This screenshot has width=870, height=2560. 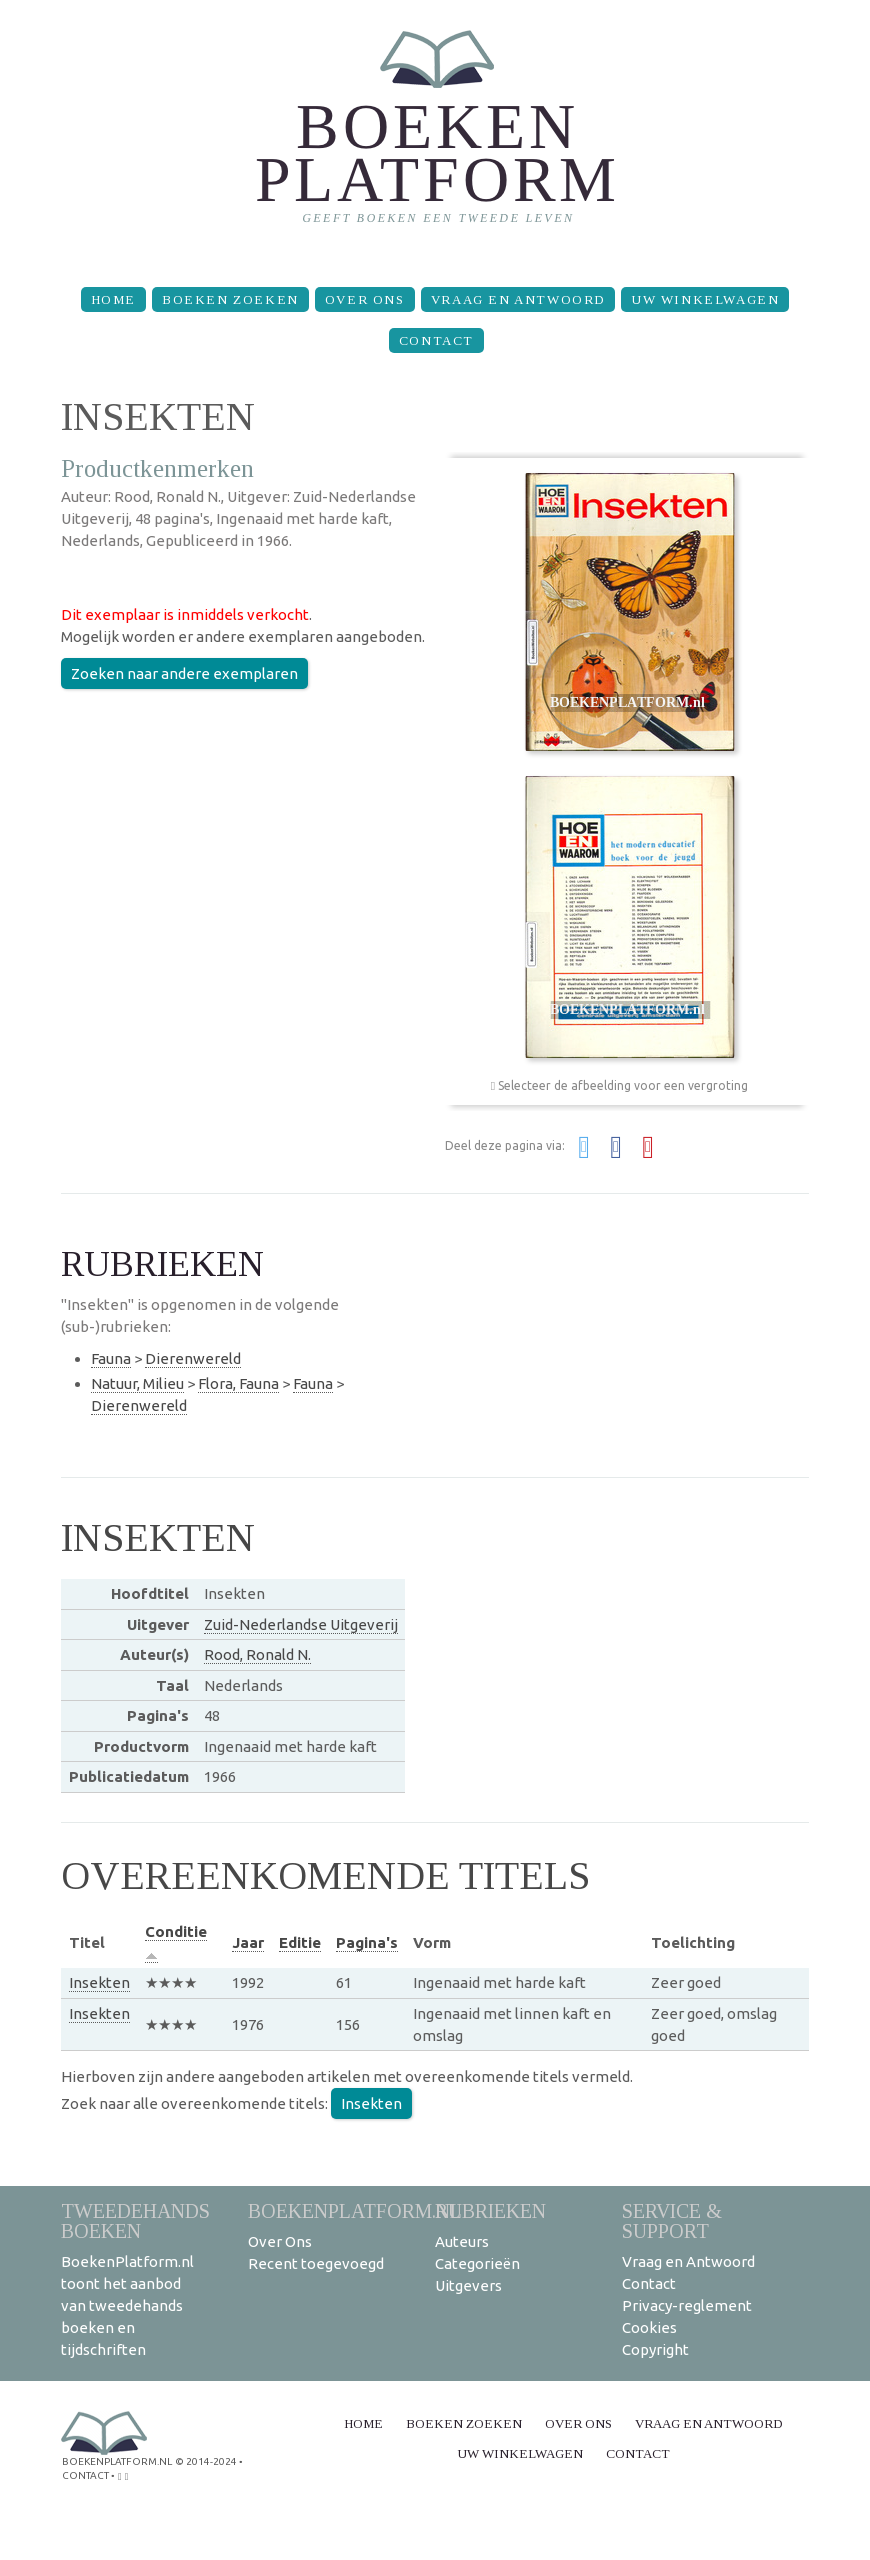 What do you see at coordinates (113, 299) in the screenshot?
I see `Home` at bounding box center [113, 299].